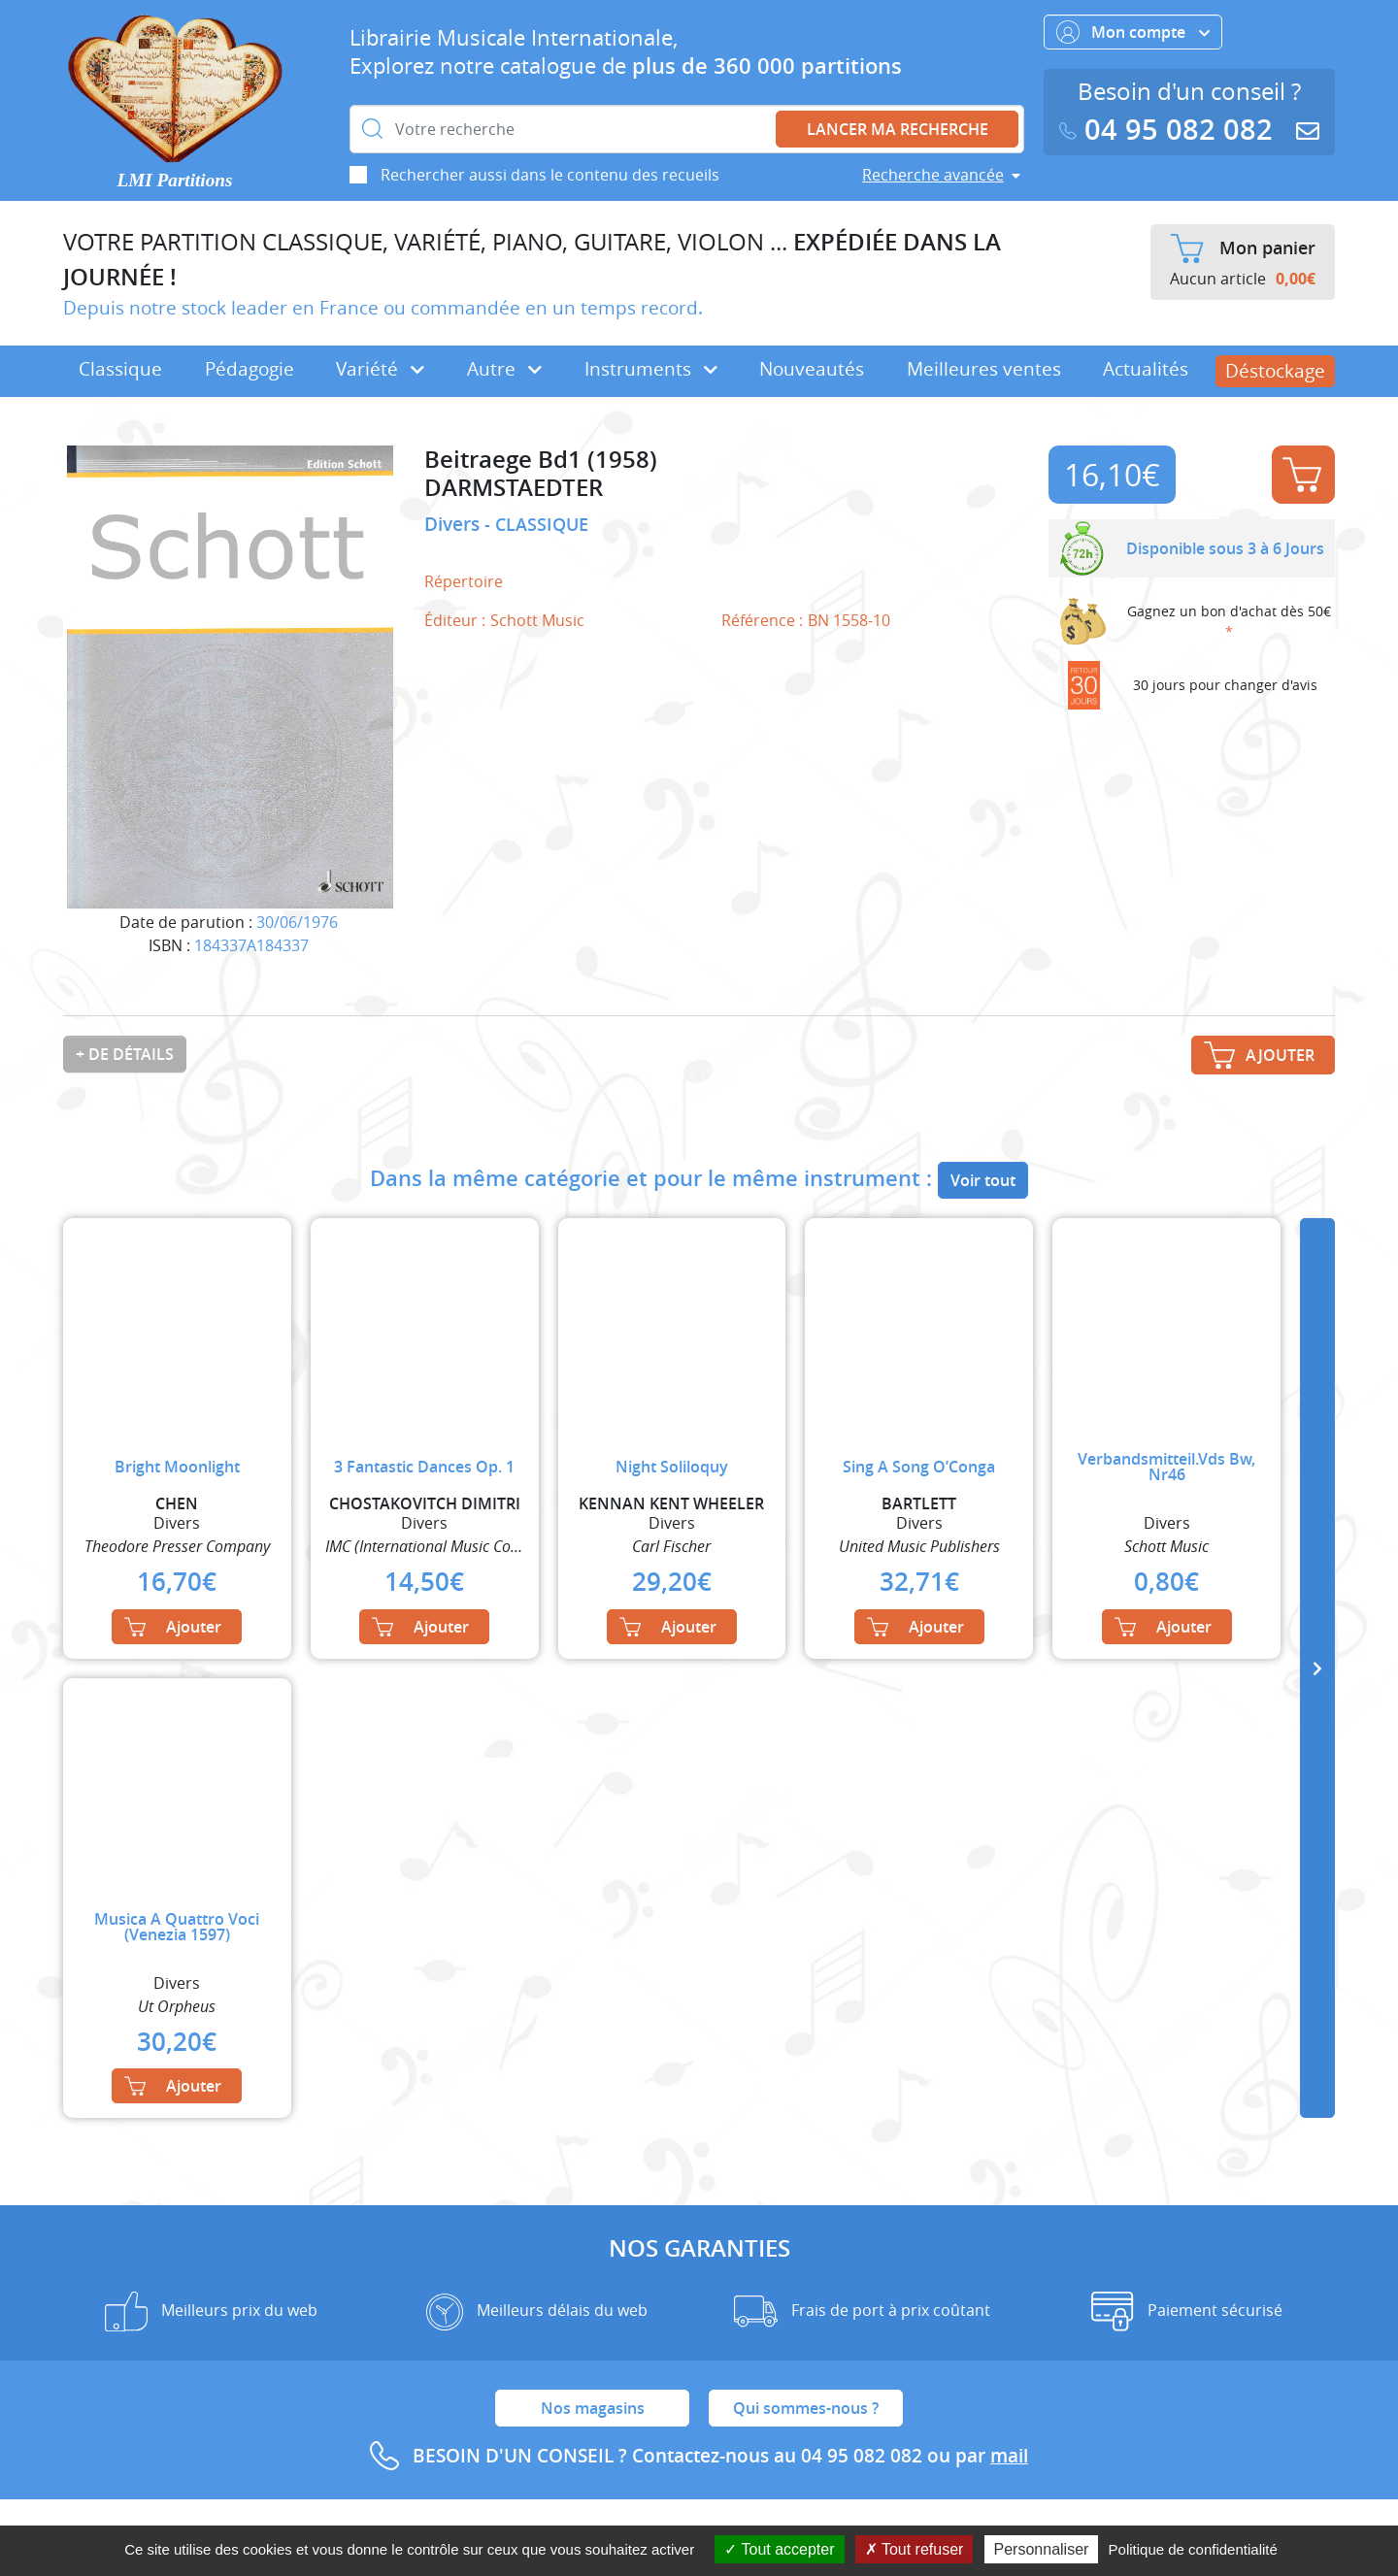  What do you see at coordinates (984, 368) in the screenshot?
I see `Meilleures ventes` at bounding box center [984, 368].